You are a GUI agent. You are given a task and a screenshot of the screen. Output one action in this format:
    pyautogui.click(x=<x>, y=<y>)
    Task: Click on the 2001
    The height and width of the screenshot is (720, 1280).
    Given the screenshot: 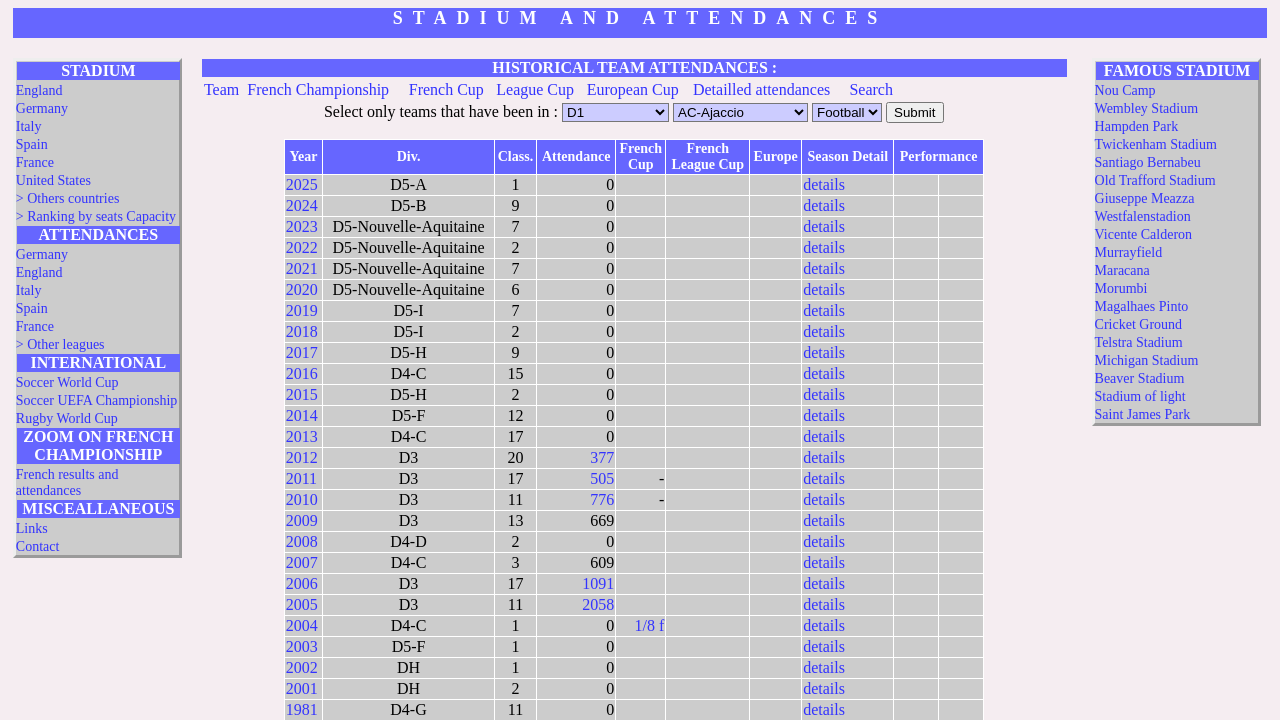 What is the action you would take?
    pyautogui.click(x=302, y=688)
    